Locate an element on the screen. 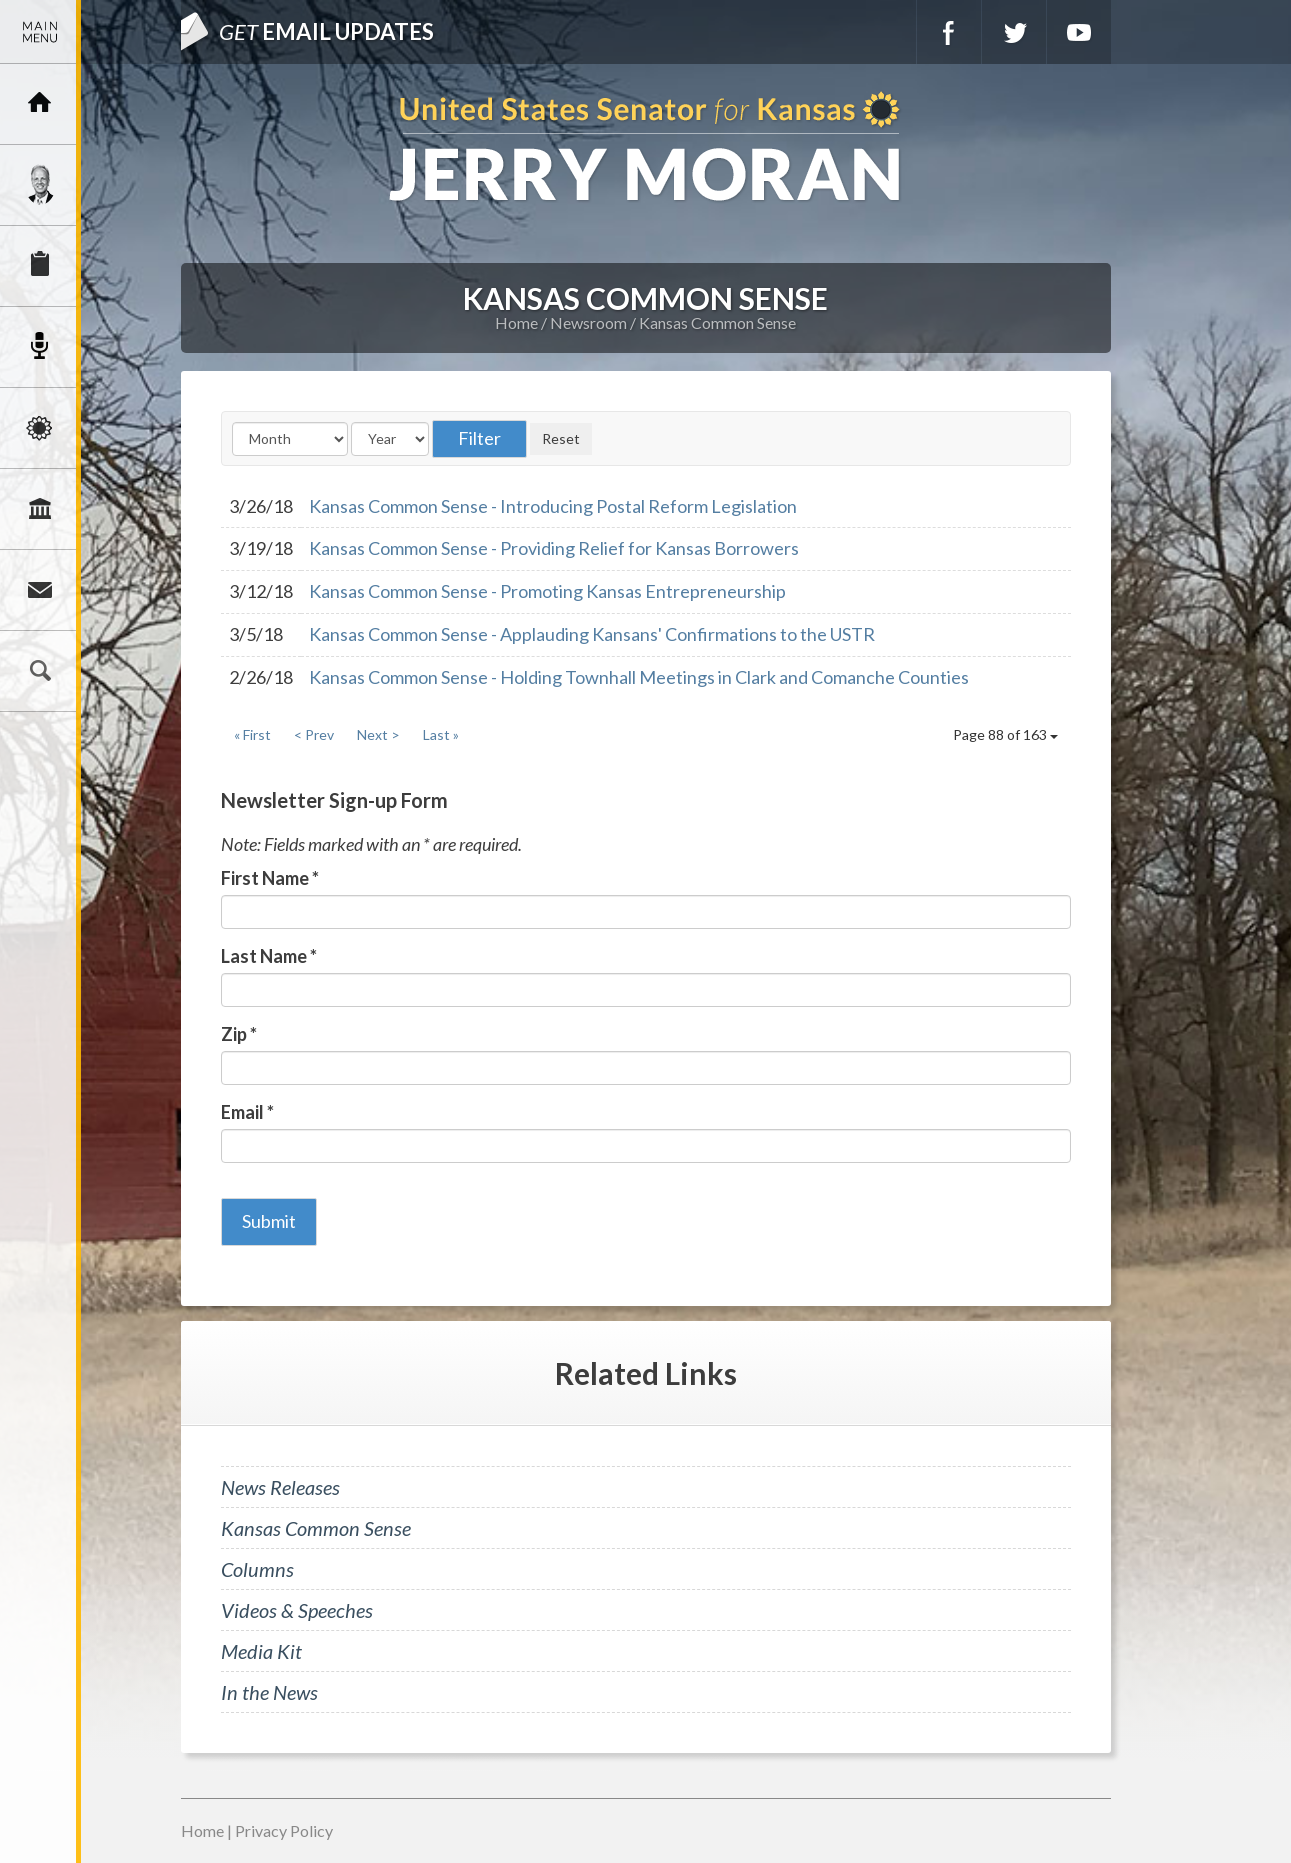 This screenshot has width=1291, height=1863. < Prev is located at coordinates (314, 734).